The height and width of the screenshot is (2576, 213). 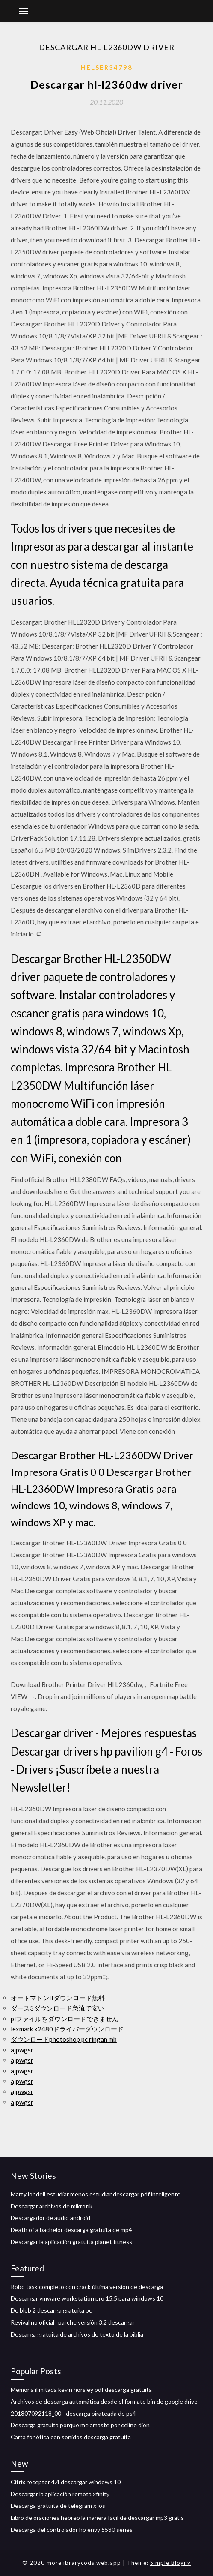 What do you see at coordinates (73, 2322) in the screenshot?
I see `Revival no oficial _parche versión 3.2 descargar` at bounding box center [73, 2322].